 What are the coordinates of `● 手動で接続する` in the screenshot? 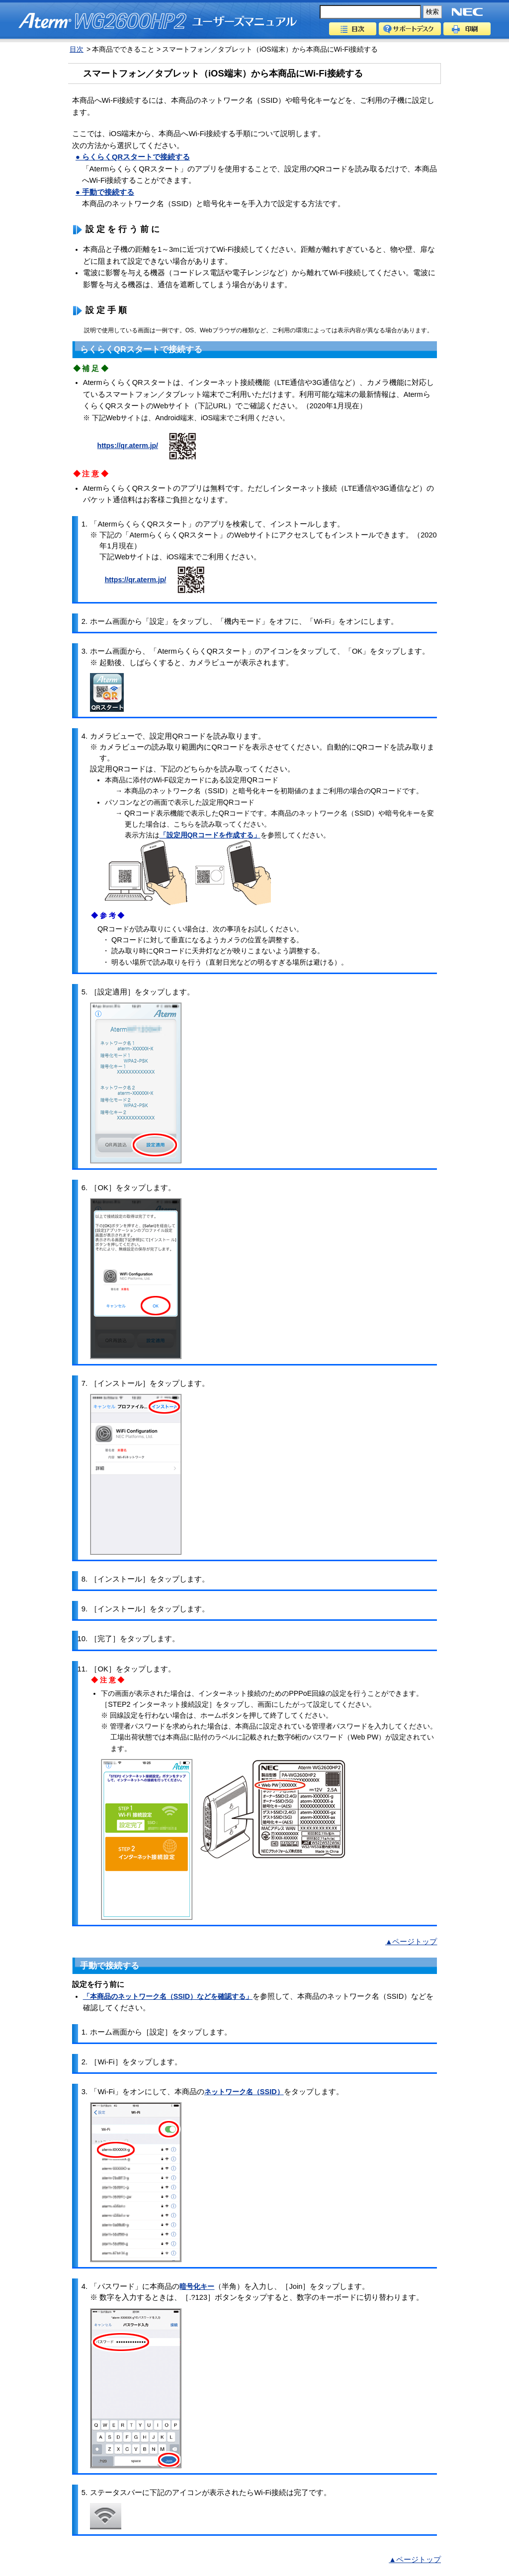 It's located at (105, 192).